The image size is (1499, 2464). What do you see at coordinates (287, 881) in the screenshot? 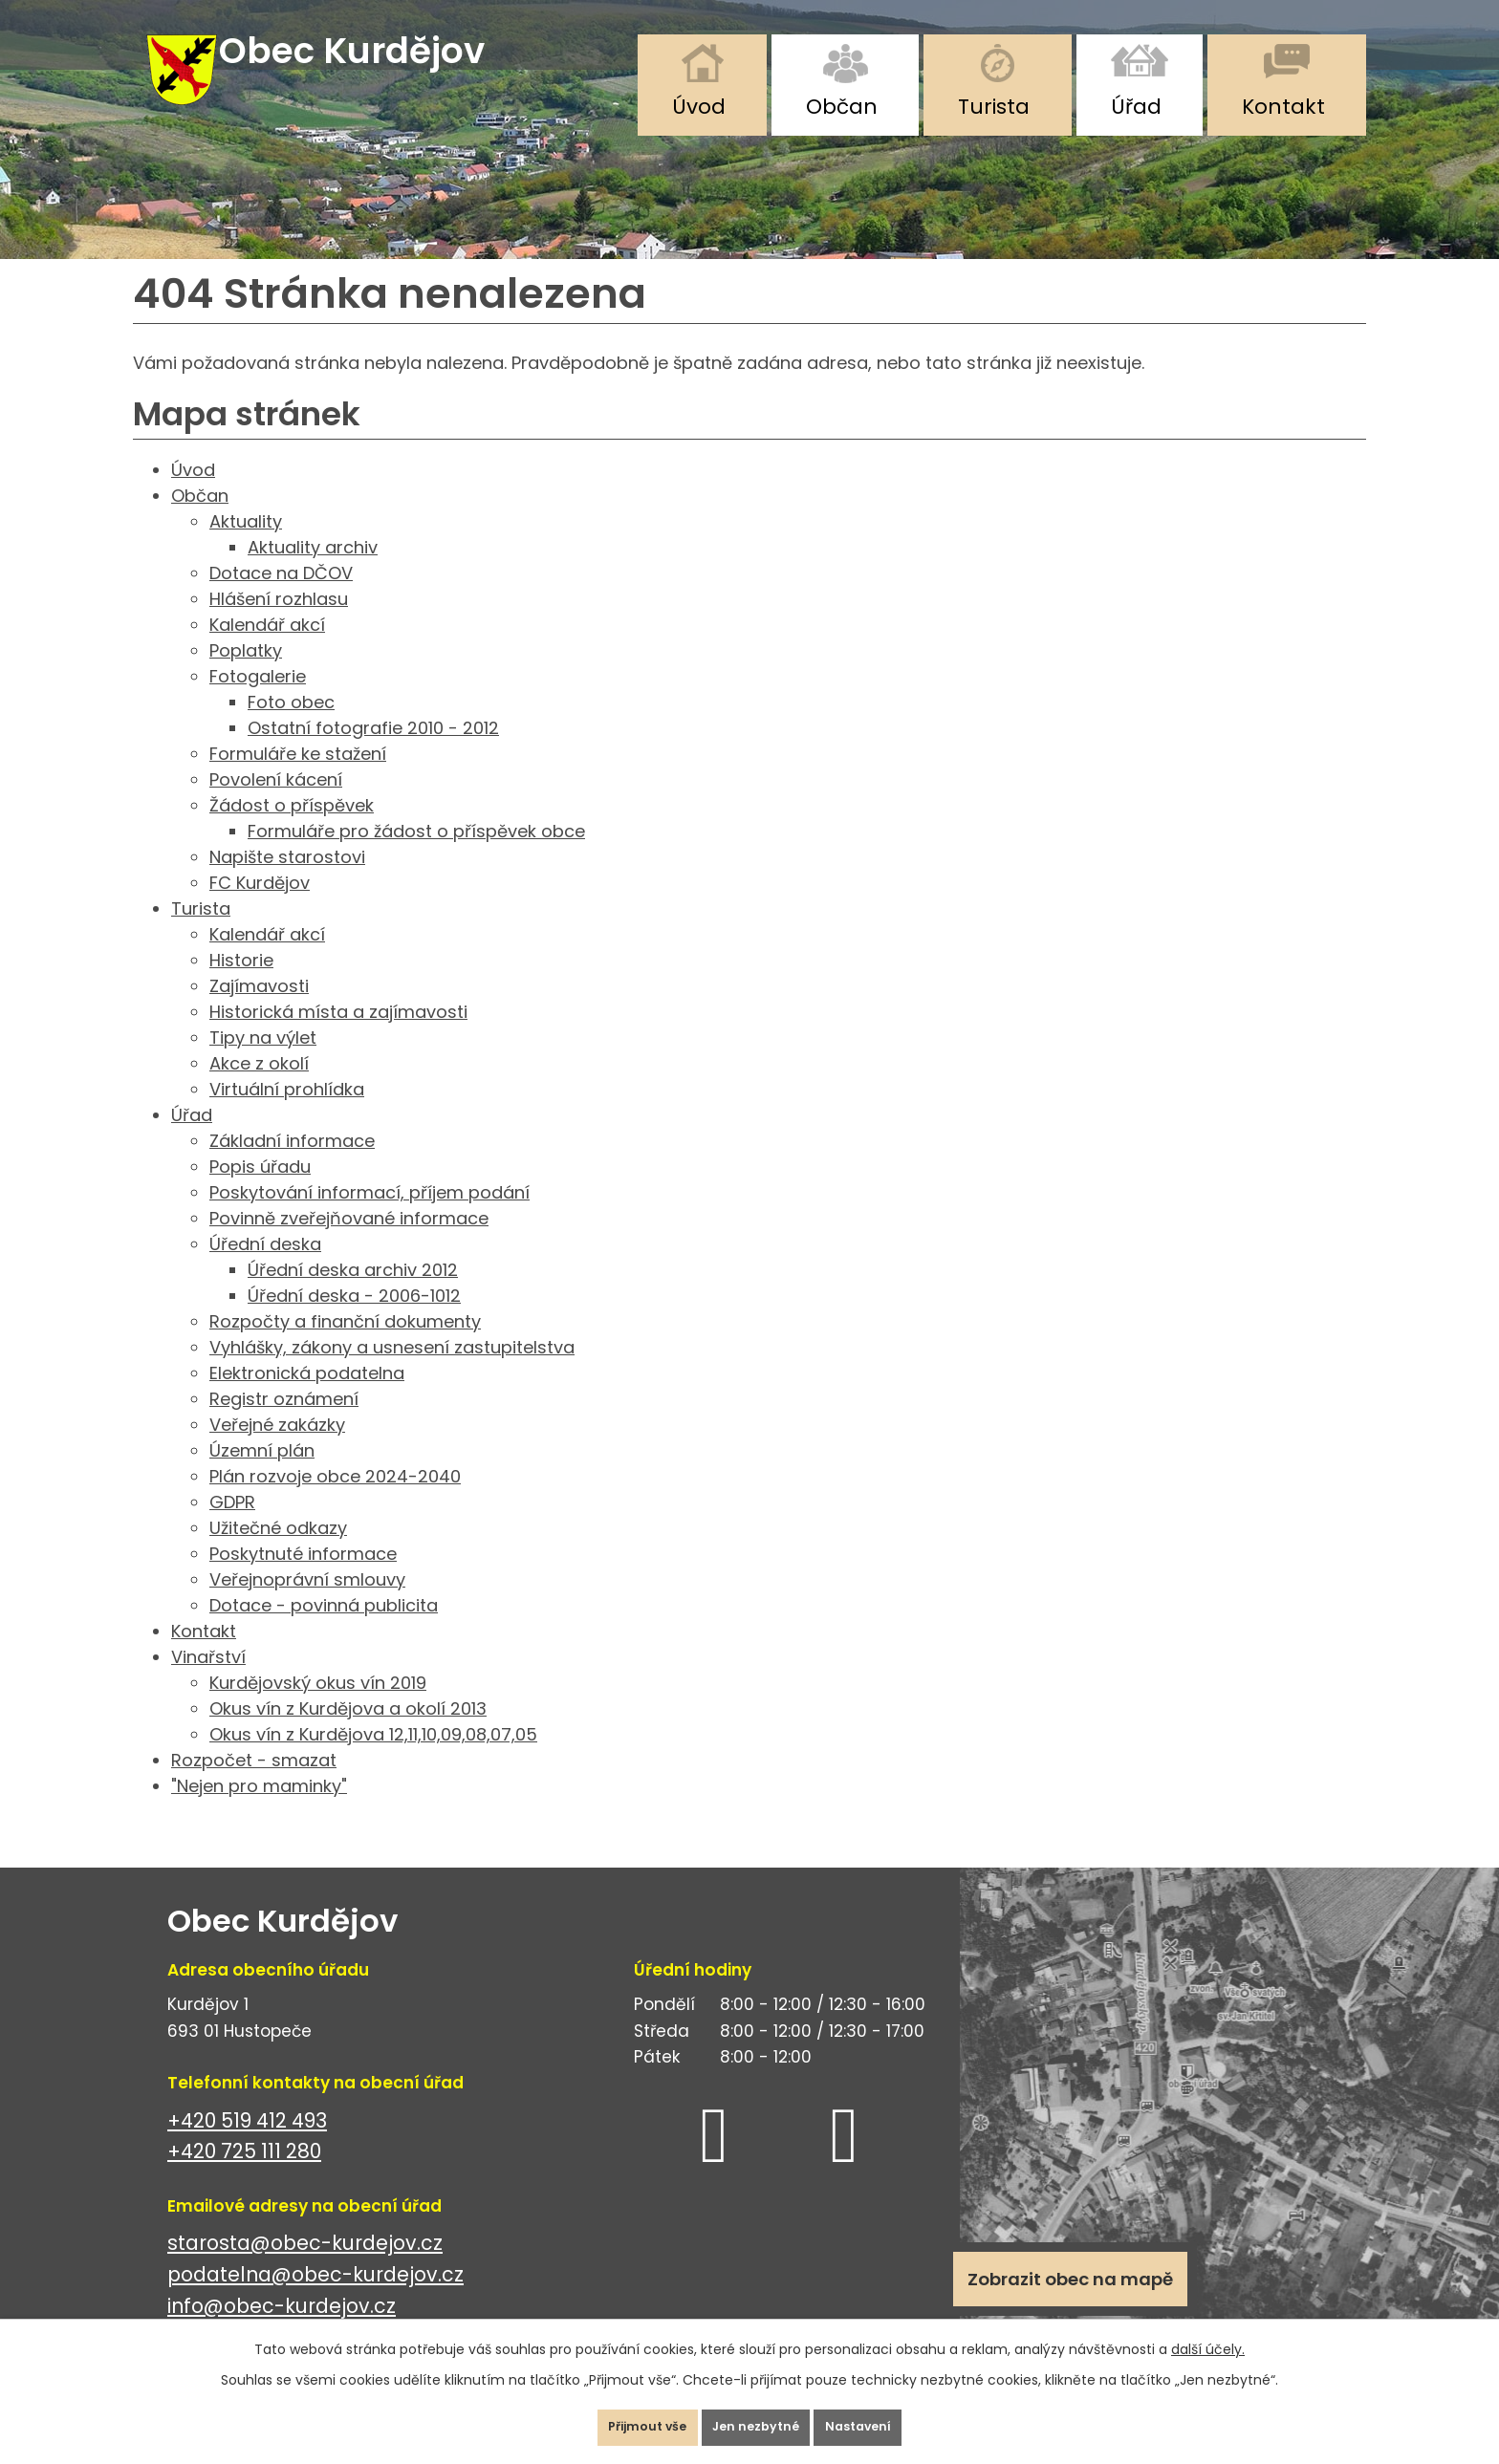
I see `Napište starostovi` at bounding box center [287, 881].